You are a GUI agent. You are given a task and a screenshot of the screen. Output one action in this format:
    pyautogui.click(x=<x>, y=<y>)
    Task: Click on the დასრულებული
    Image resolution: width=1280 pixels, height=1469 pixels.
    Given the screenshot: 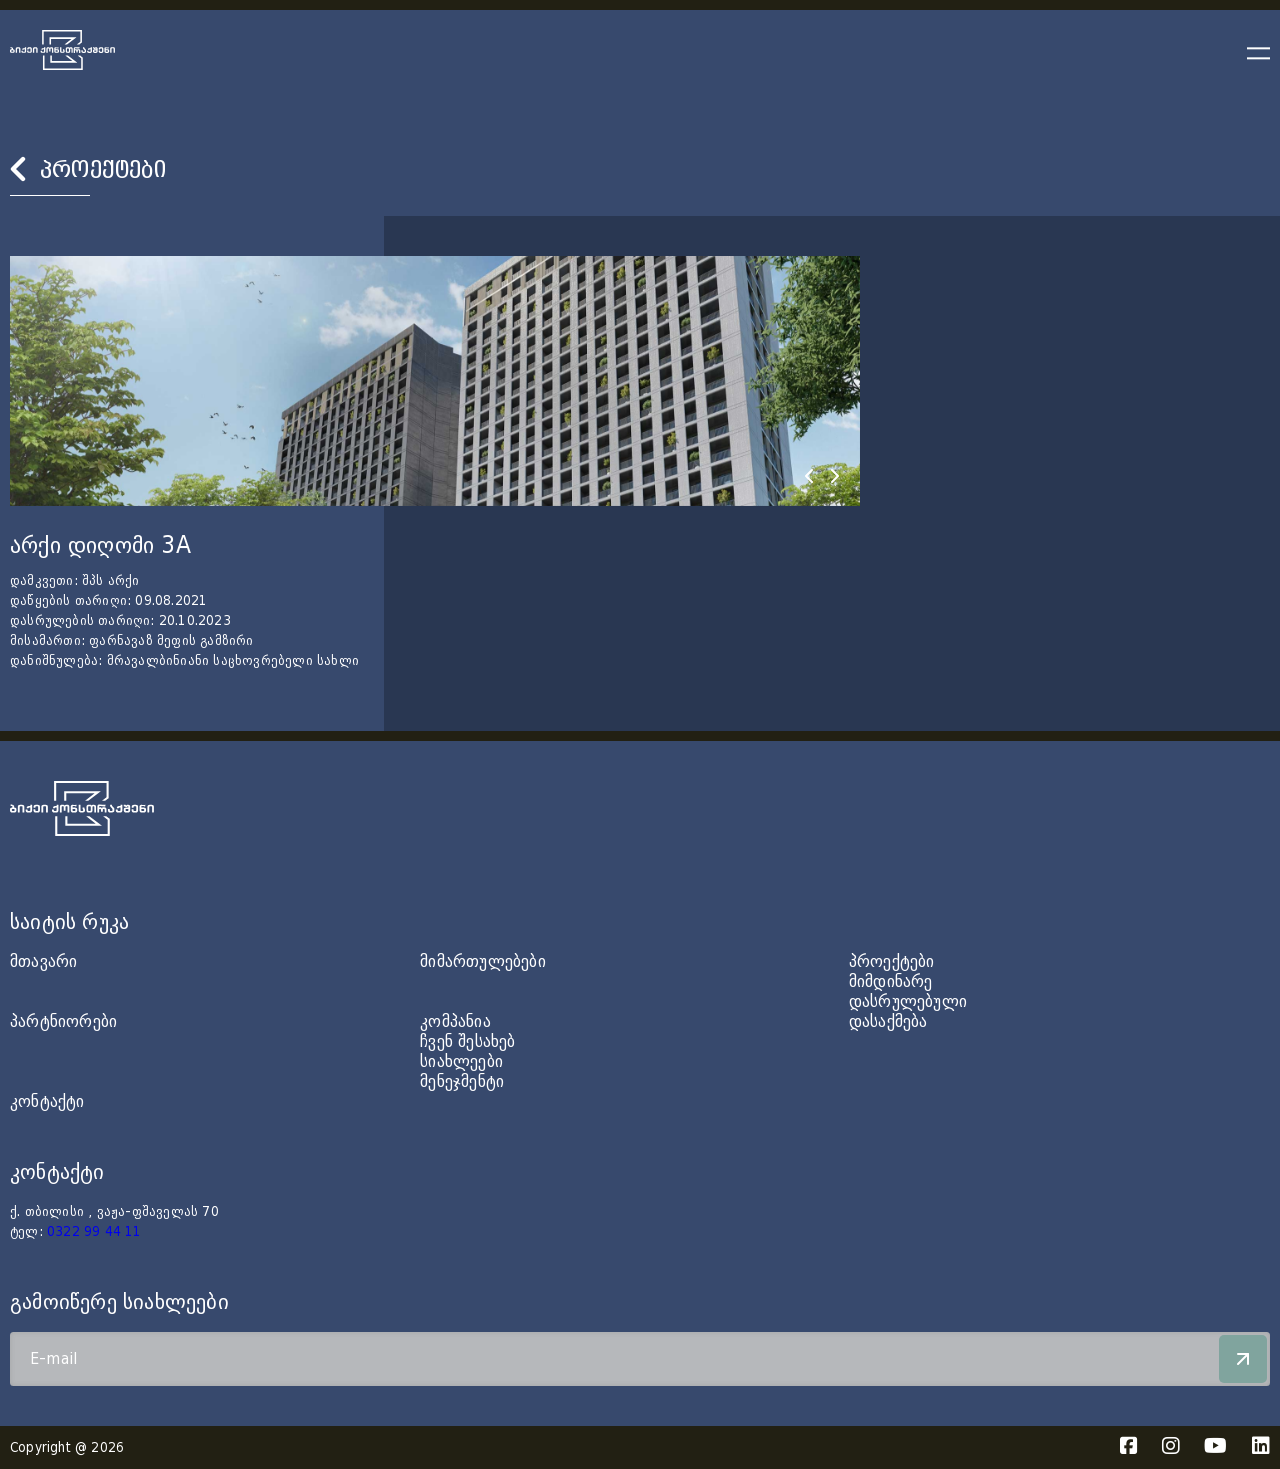 What is the action you would take?
    pyautogui.click(x=908, y=1001)
    